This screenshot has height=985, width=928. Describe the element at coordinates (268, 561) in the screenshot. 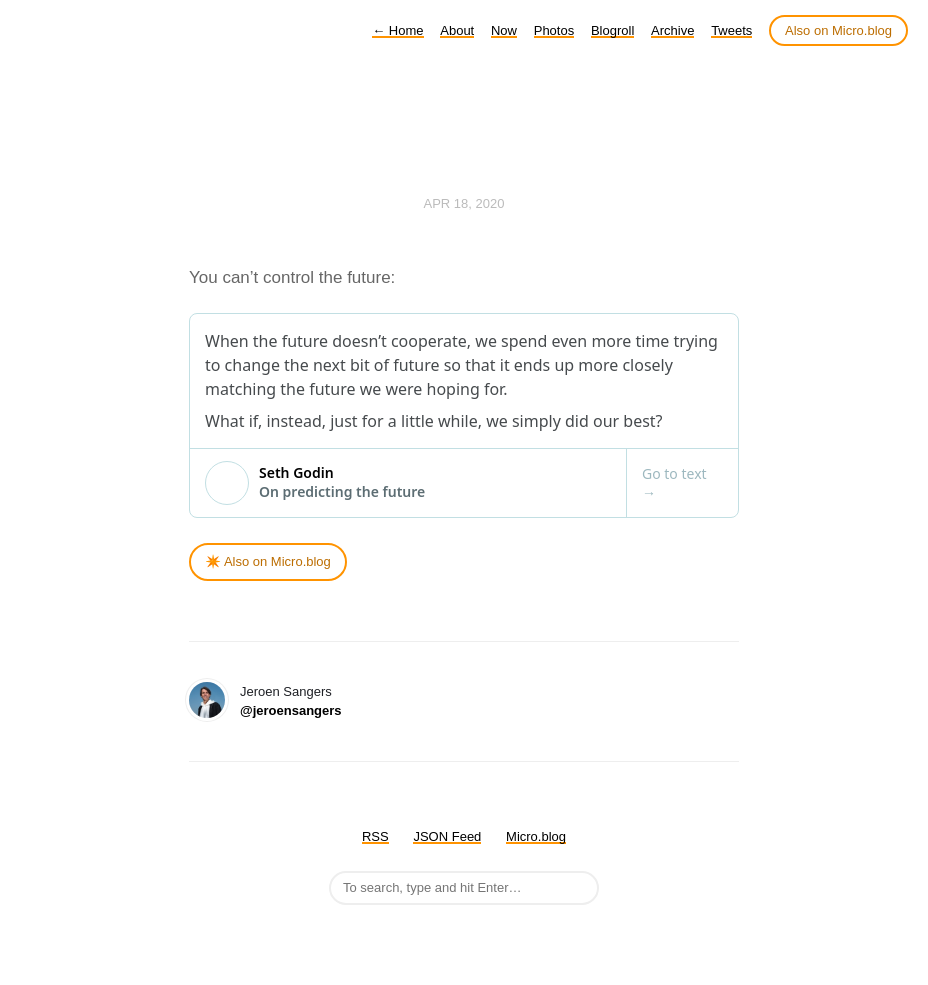

I see `✴️ Also on Micro.blog` at that location.